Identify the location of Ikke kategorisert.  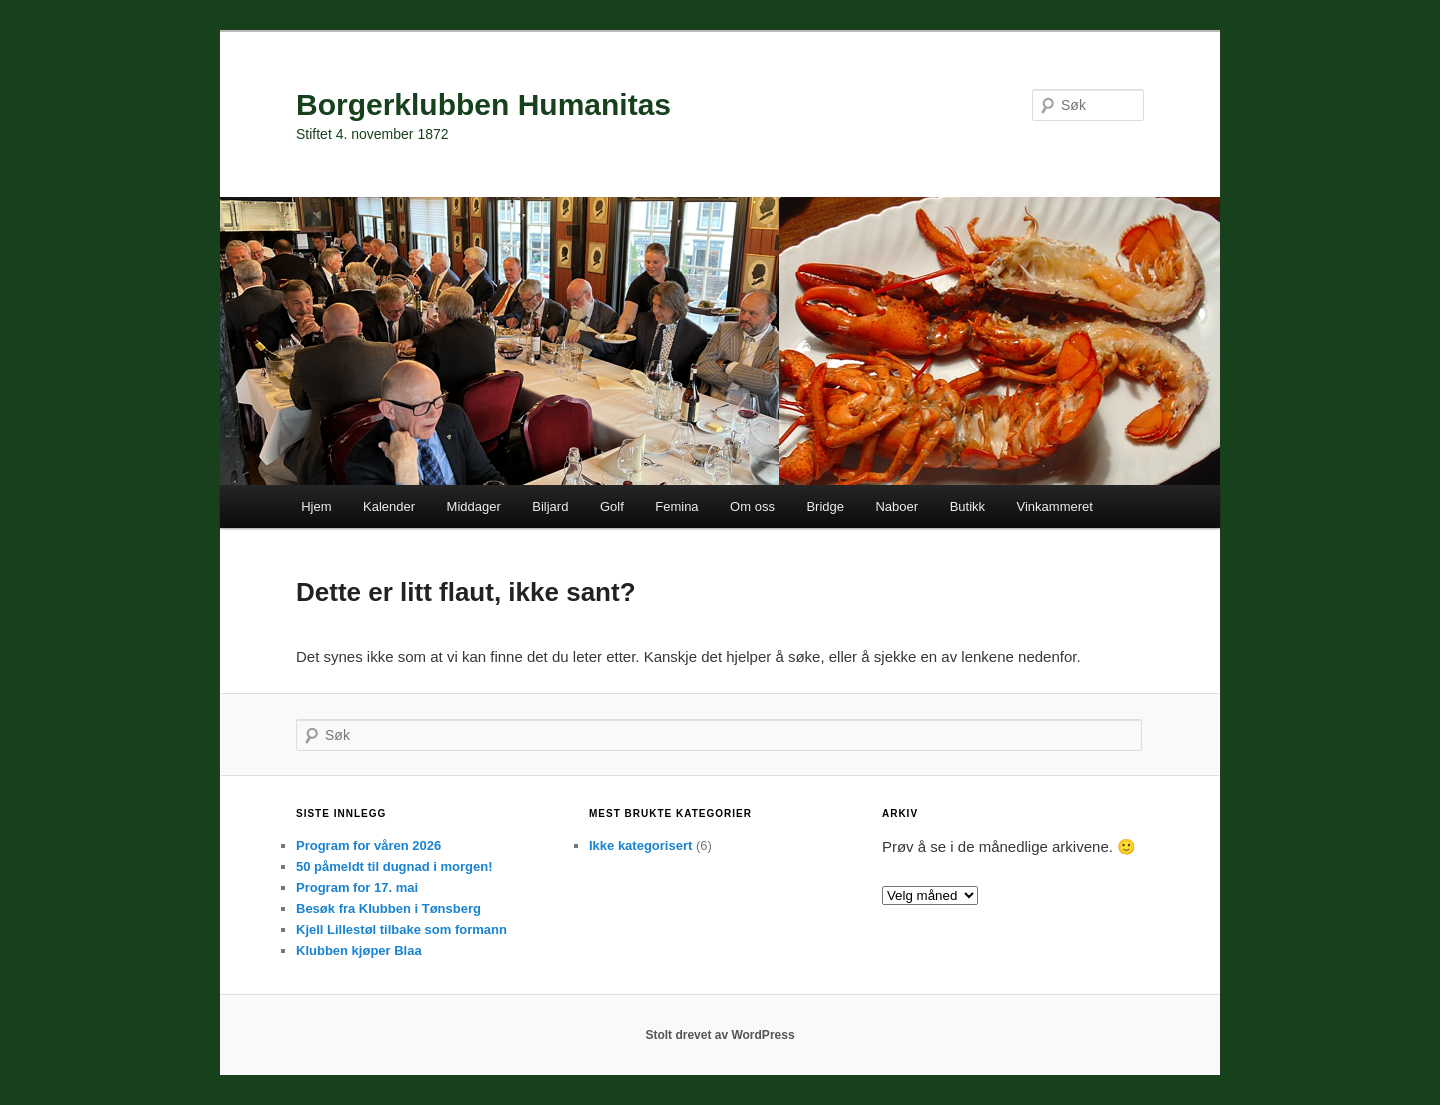
(640, 845).